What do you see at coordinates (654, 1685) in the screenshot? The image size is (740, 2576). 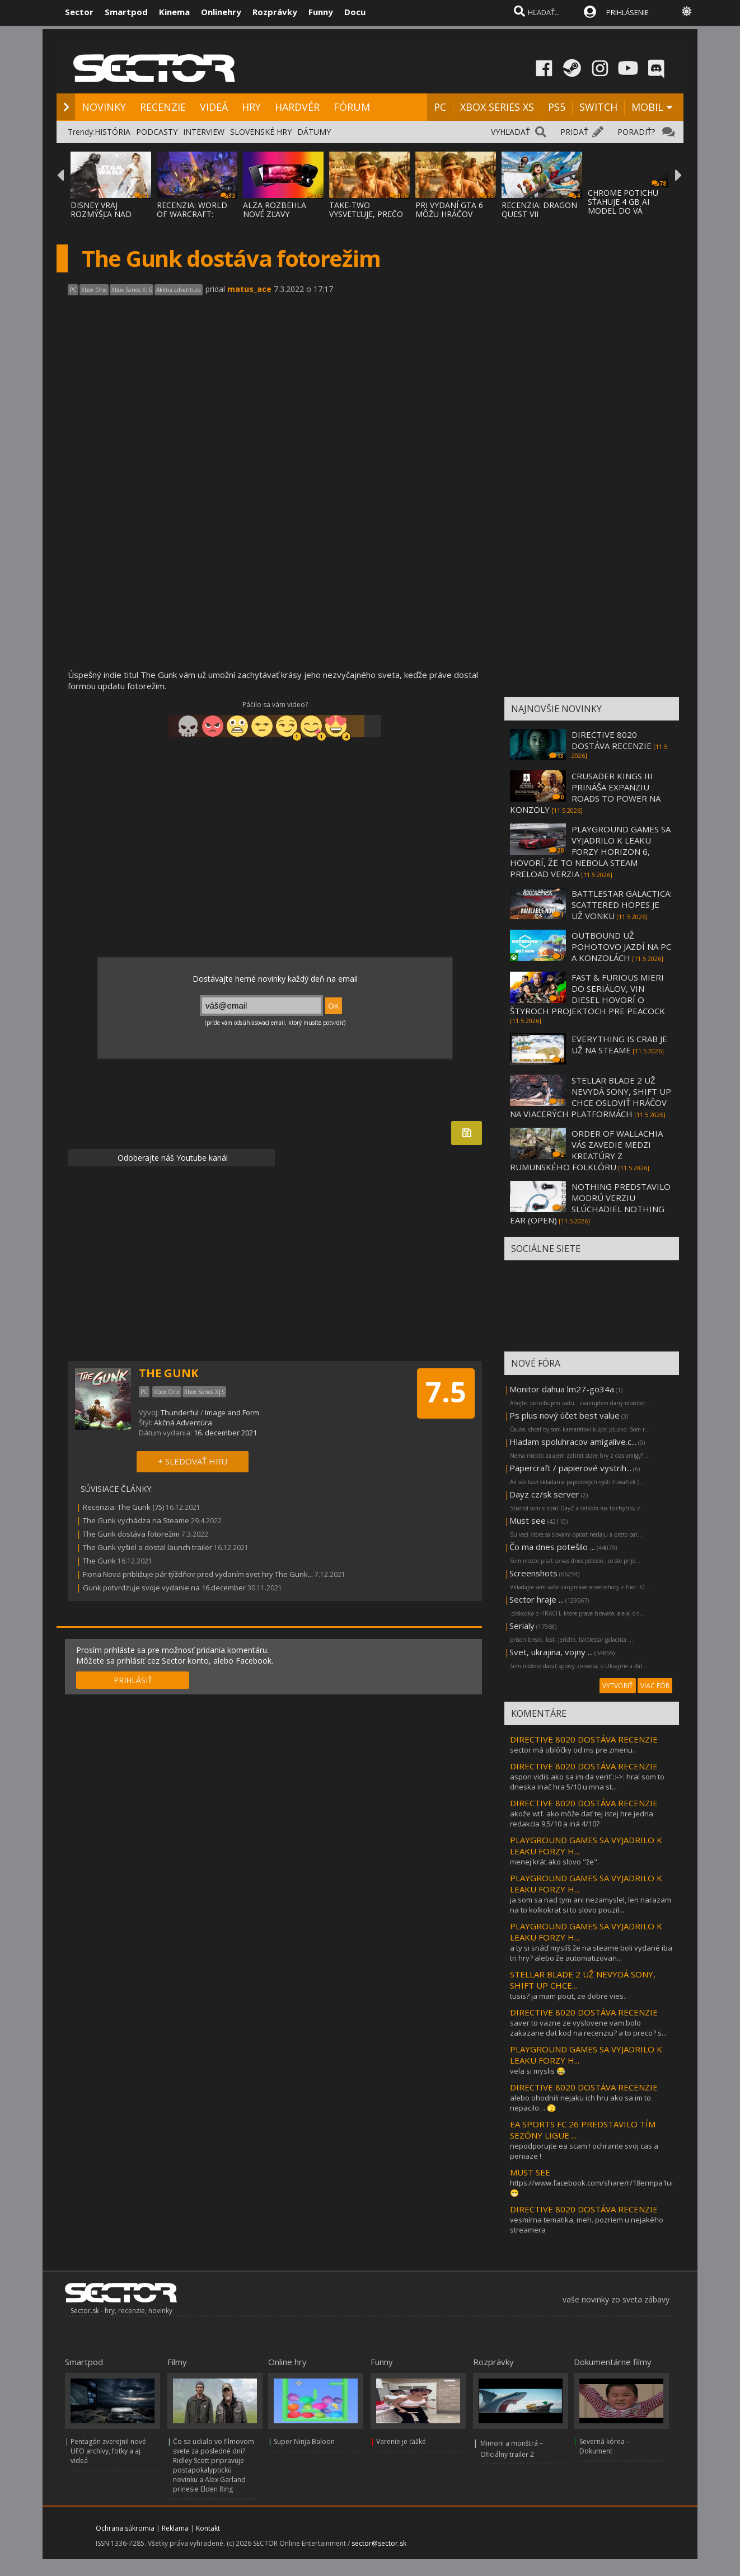 I see `VIAC FÓR` at bounding box center [654, 1685].